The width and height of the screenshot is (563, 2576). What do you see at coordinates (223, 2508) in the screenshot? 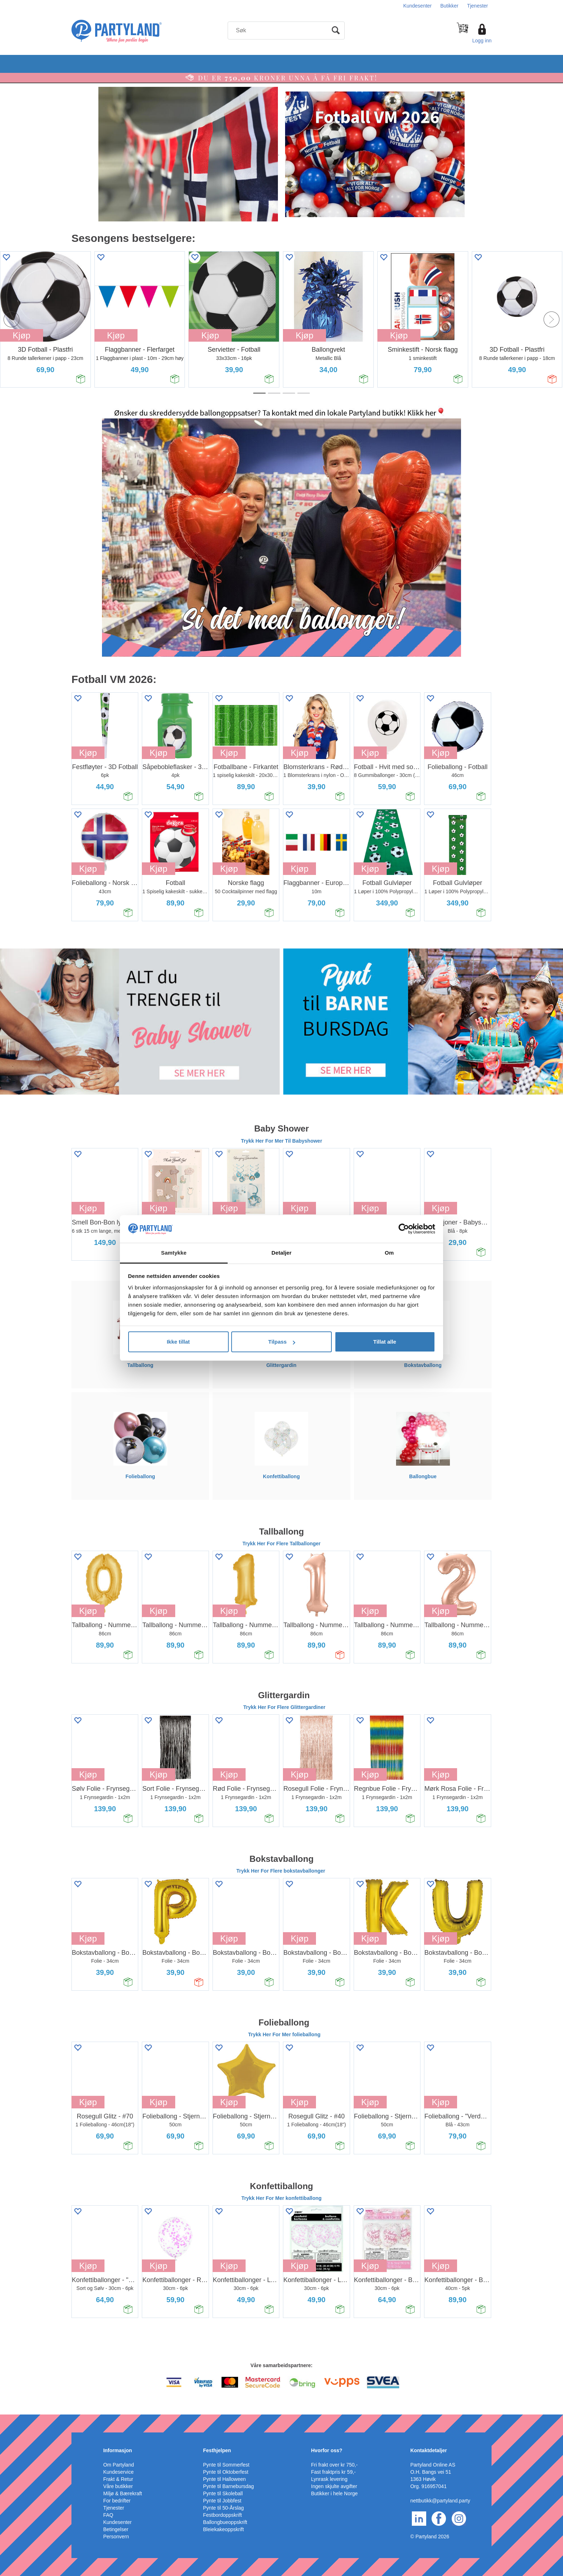
I see `Pynte til 50-Årslag` at bounding box center [223, 2508].